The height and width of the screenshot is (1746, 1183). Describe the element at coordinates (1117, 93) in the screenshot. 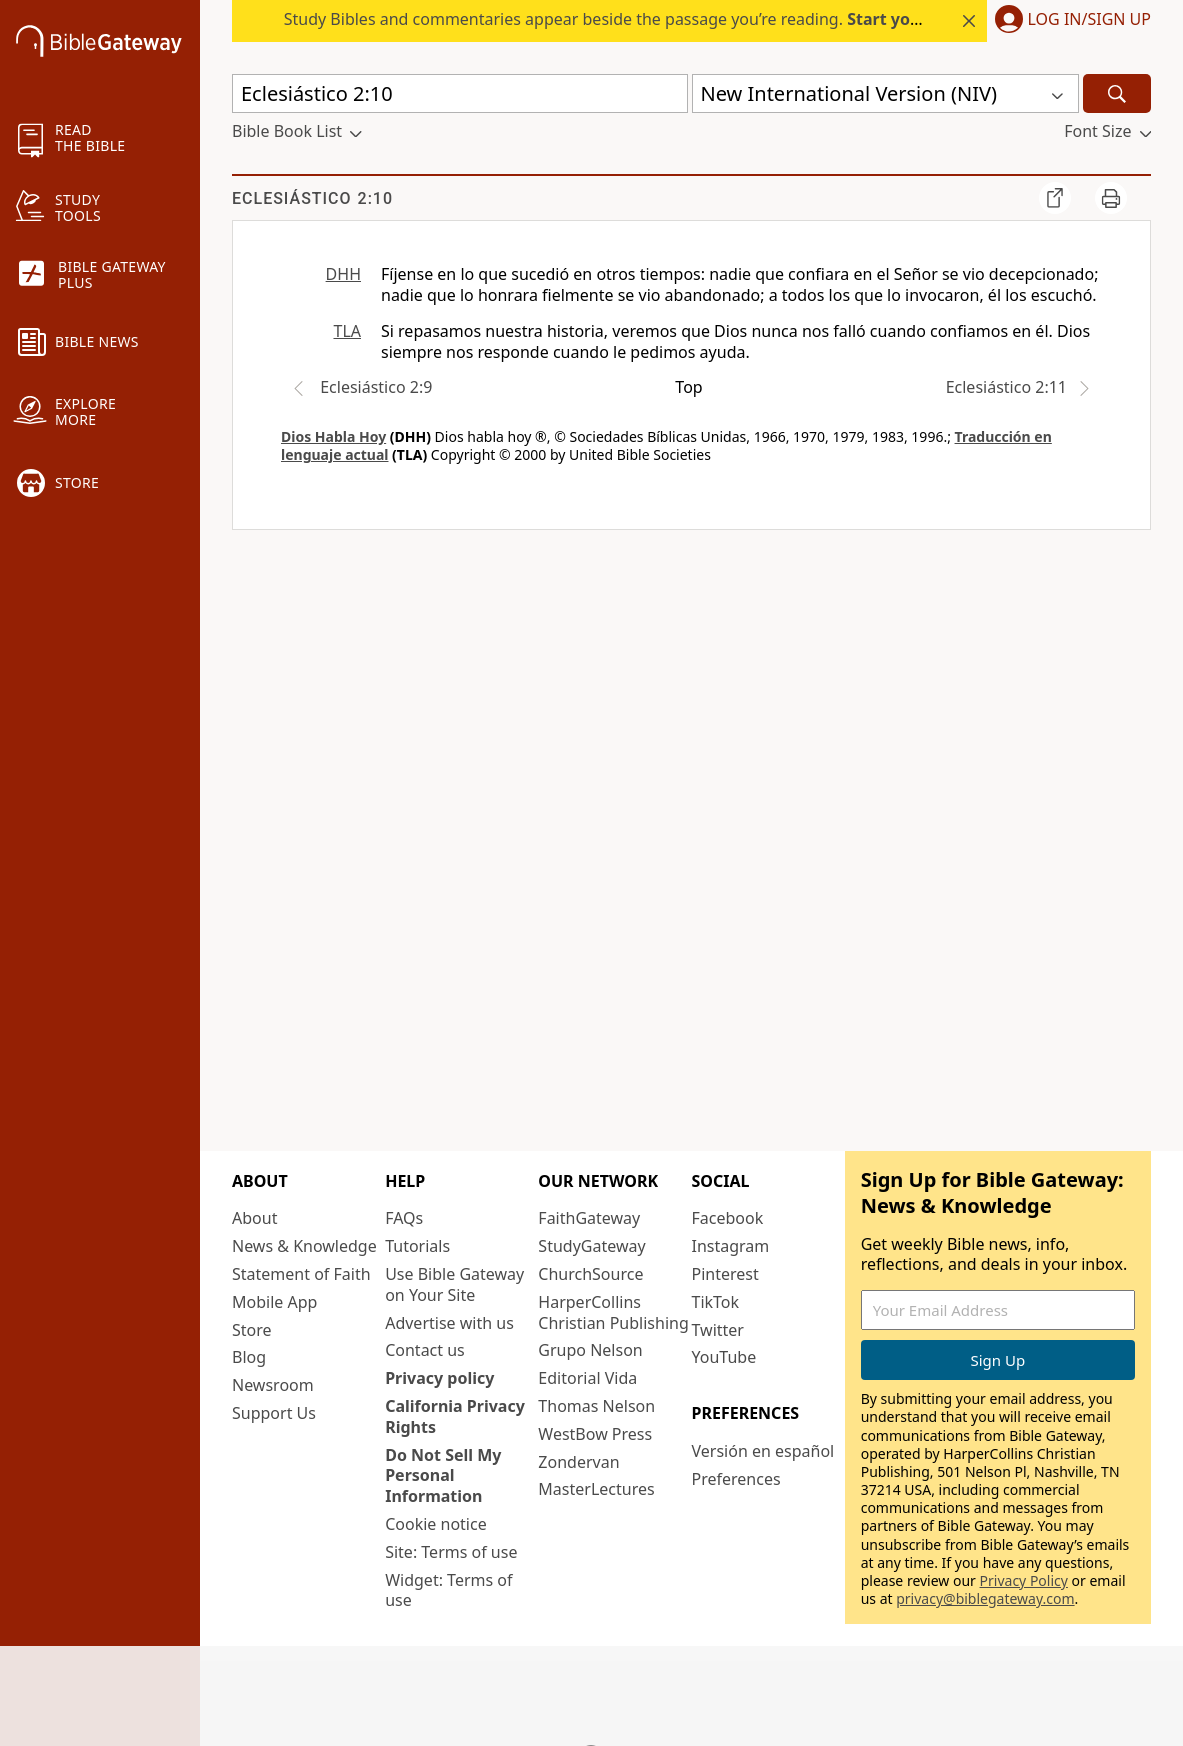

I see `[Search]` at that location.